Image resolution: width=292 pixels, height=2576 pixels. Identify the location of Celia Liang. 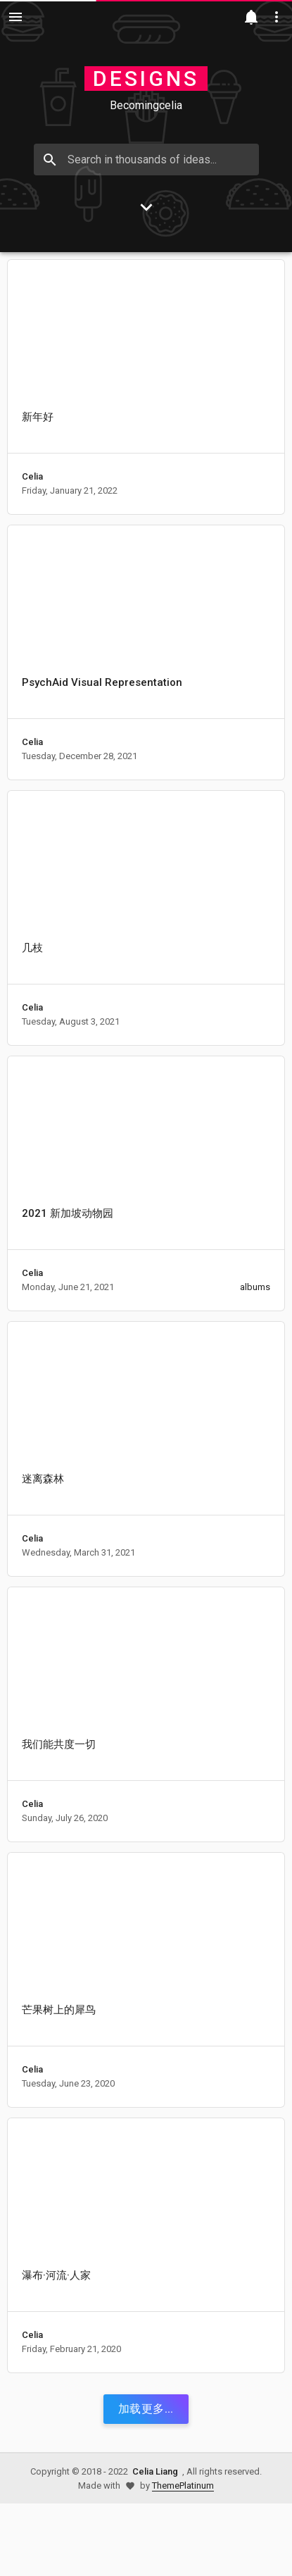
(155, 2471).